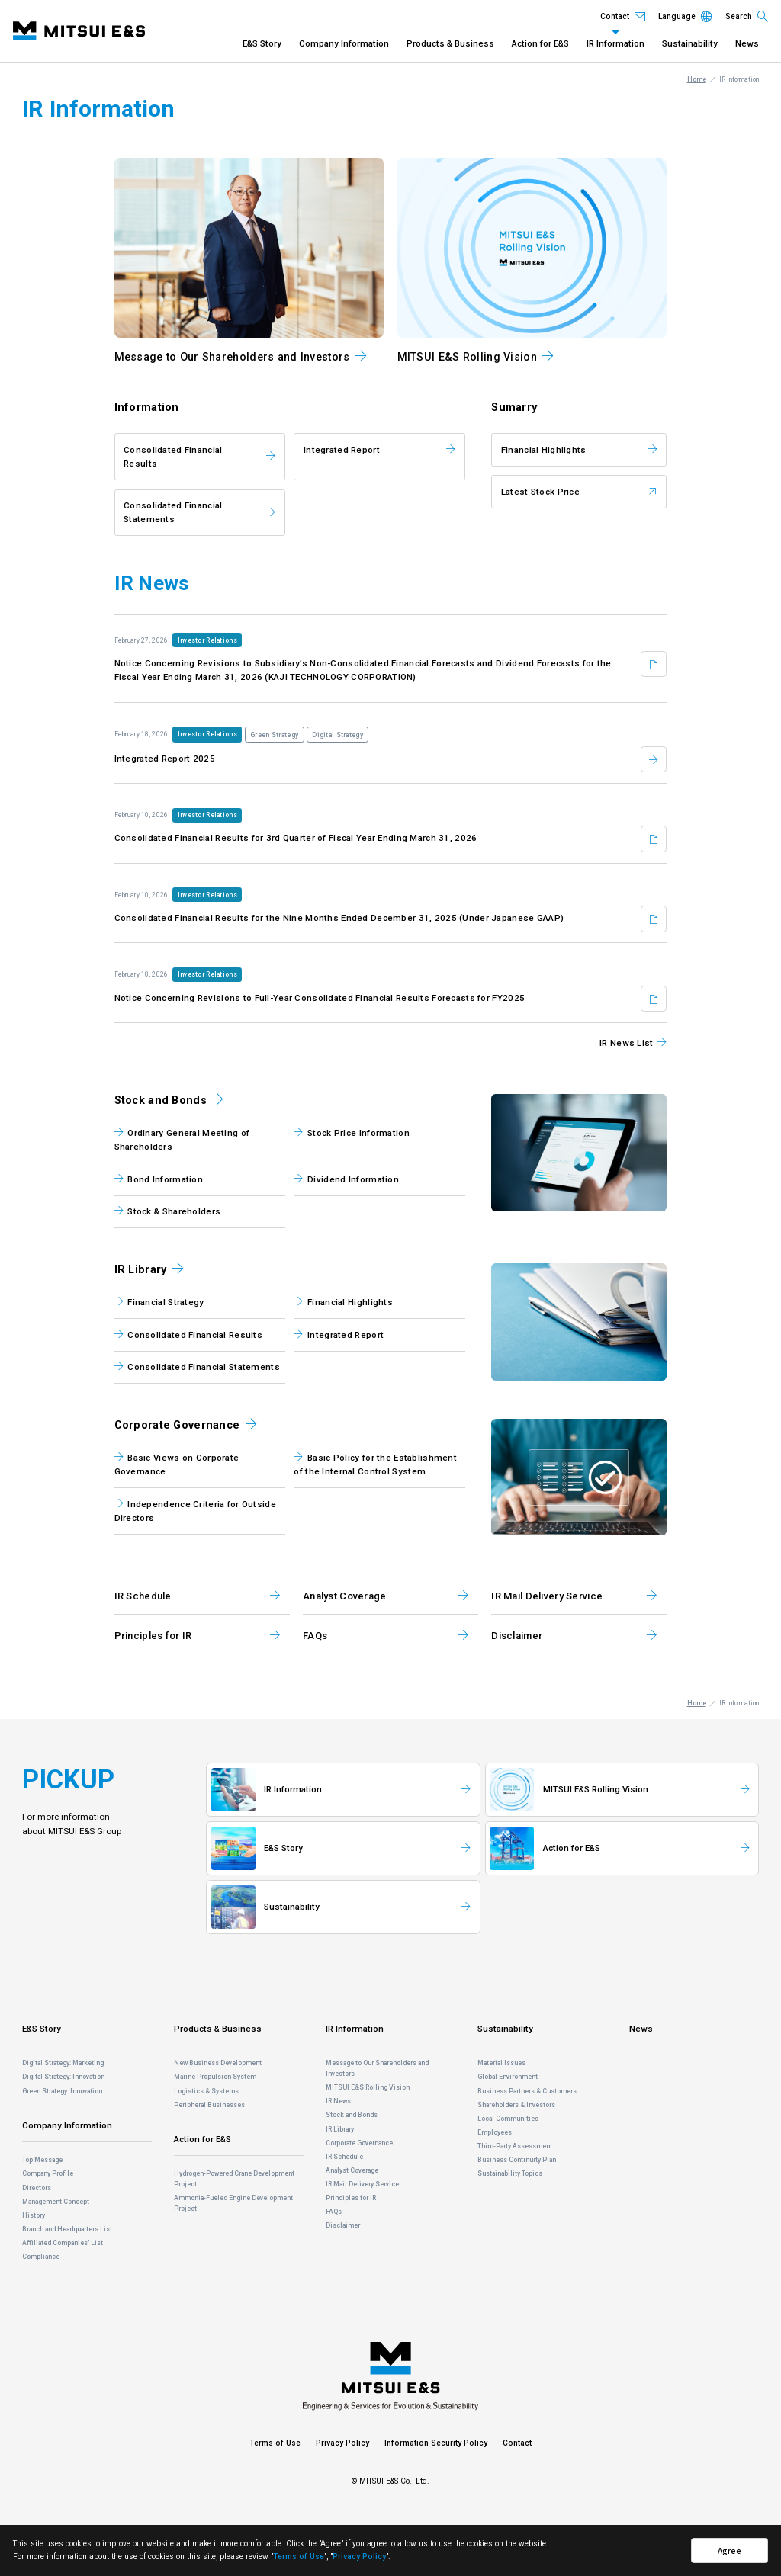  What do you see at coordinates (362, 2184) in the screenshot?
I see `IR Mail Delivery Service` at bounding box center [362, 2184].